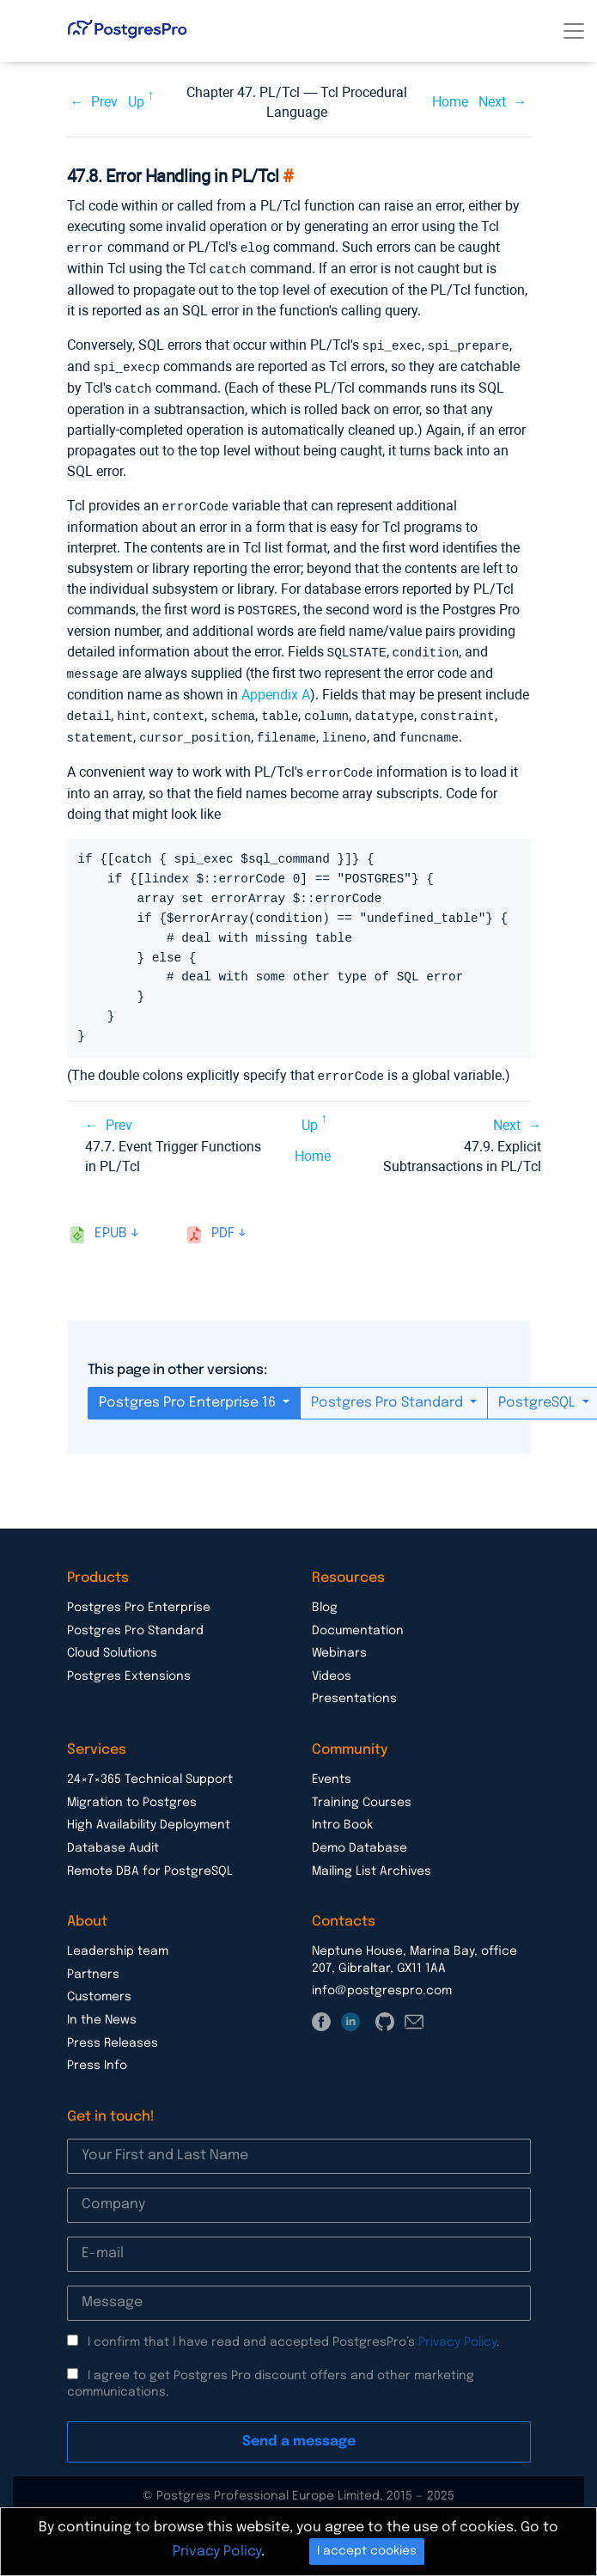 Image resolution: width=597 pixels, height=2576 pixels. Describe the element at coordinates (113, 1837) in the screenshot. I see `Database Audit` at that location.